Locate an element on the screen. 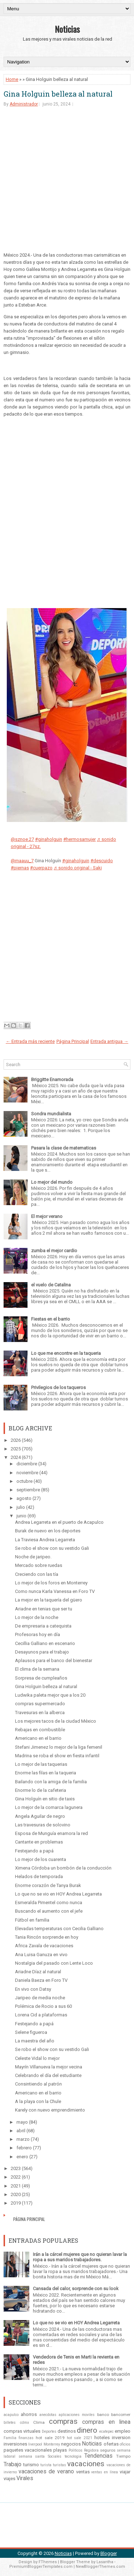 The image size is (134, 2576). Tania Rincón sorprende en hoy is located at coordinates (46, 1937).